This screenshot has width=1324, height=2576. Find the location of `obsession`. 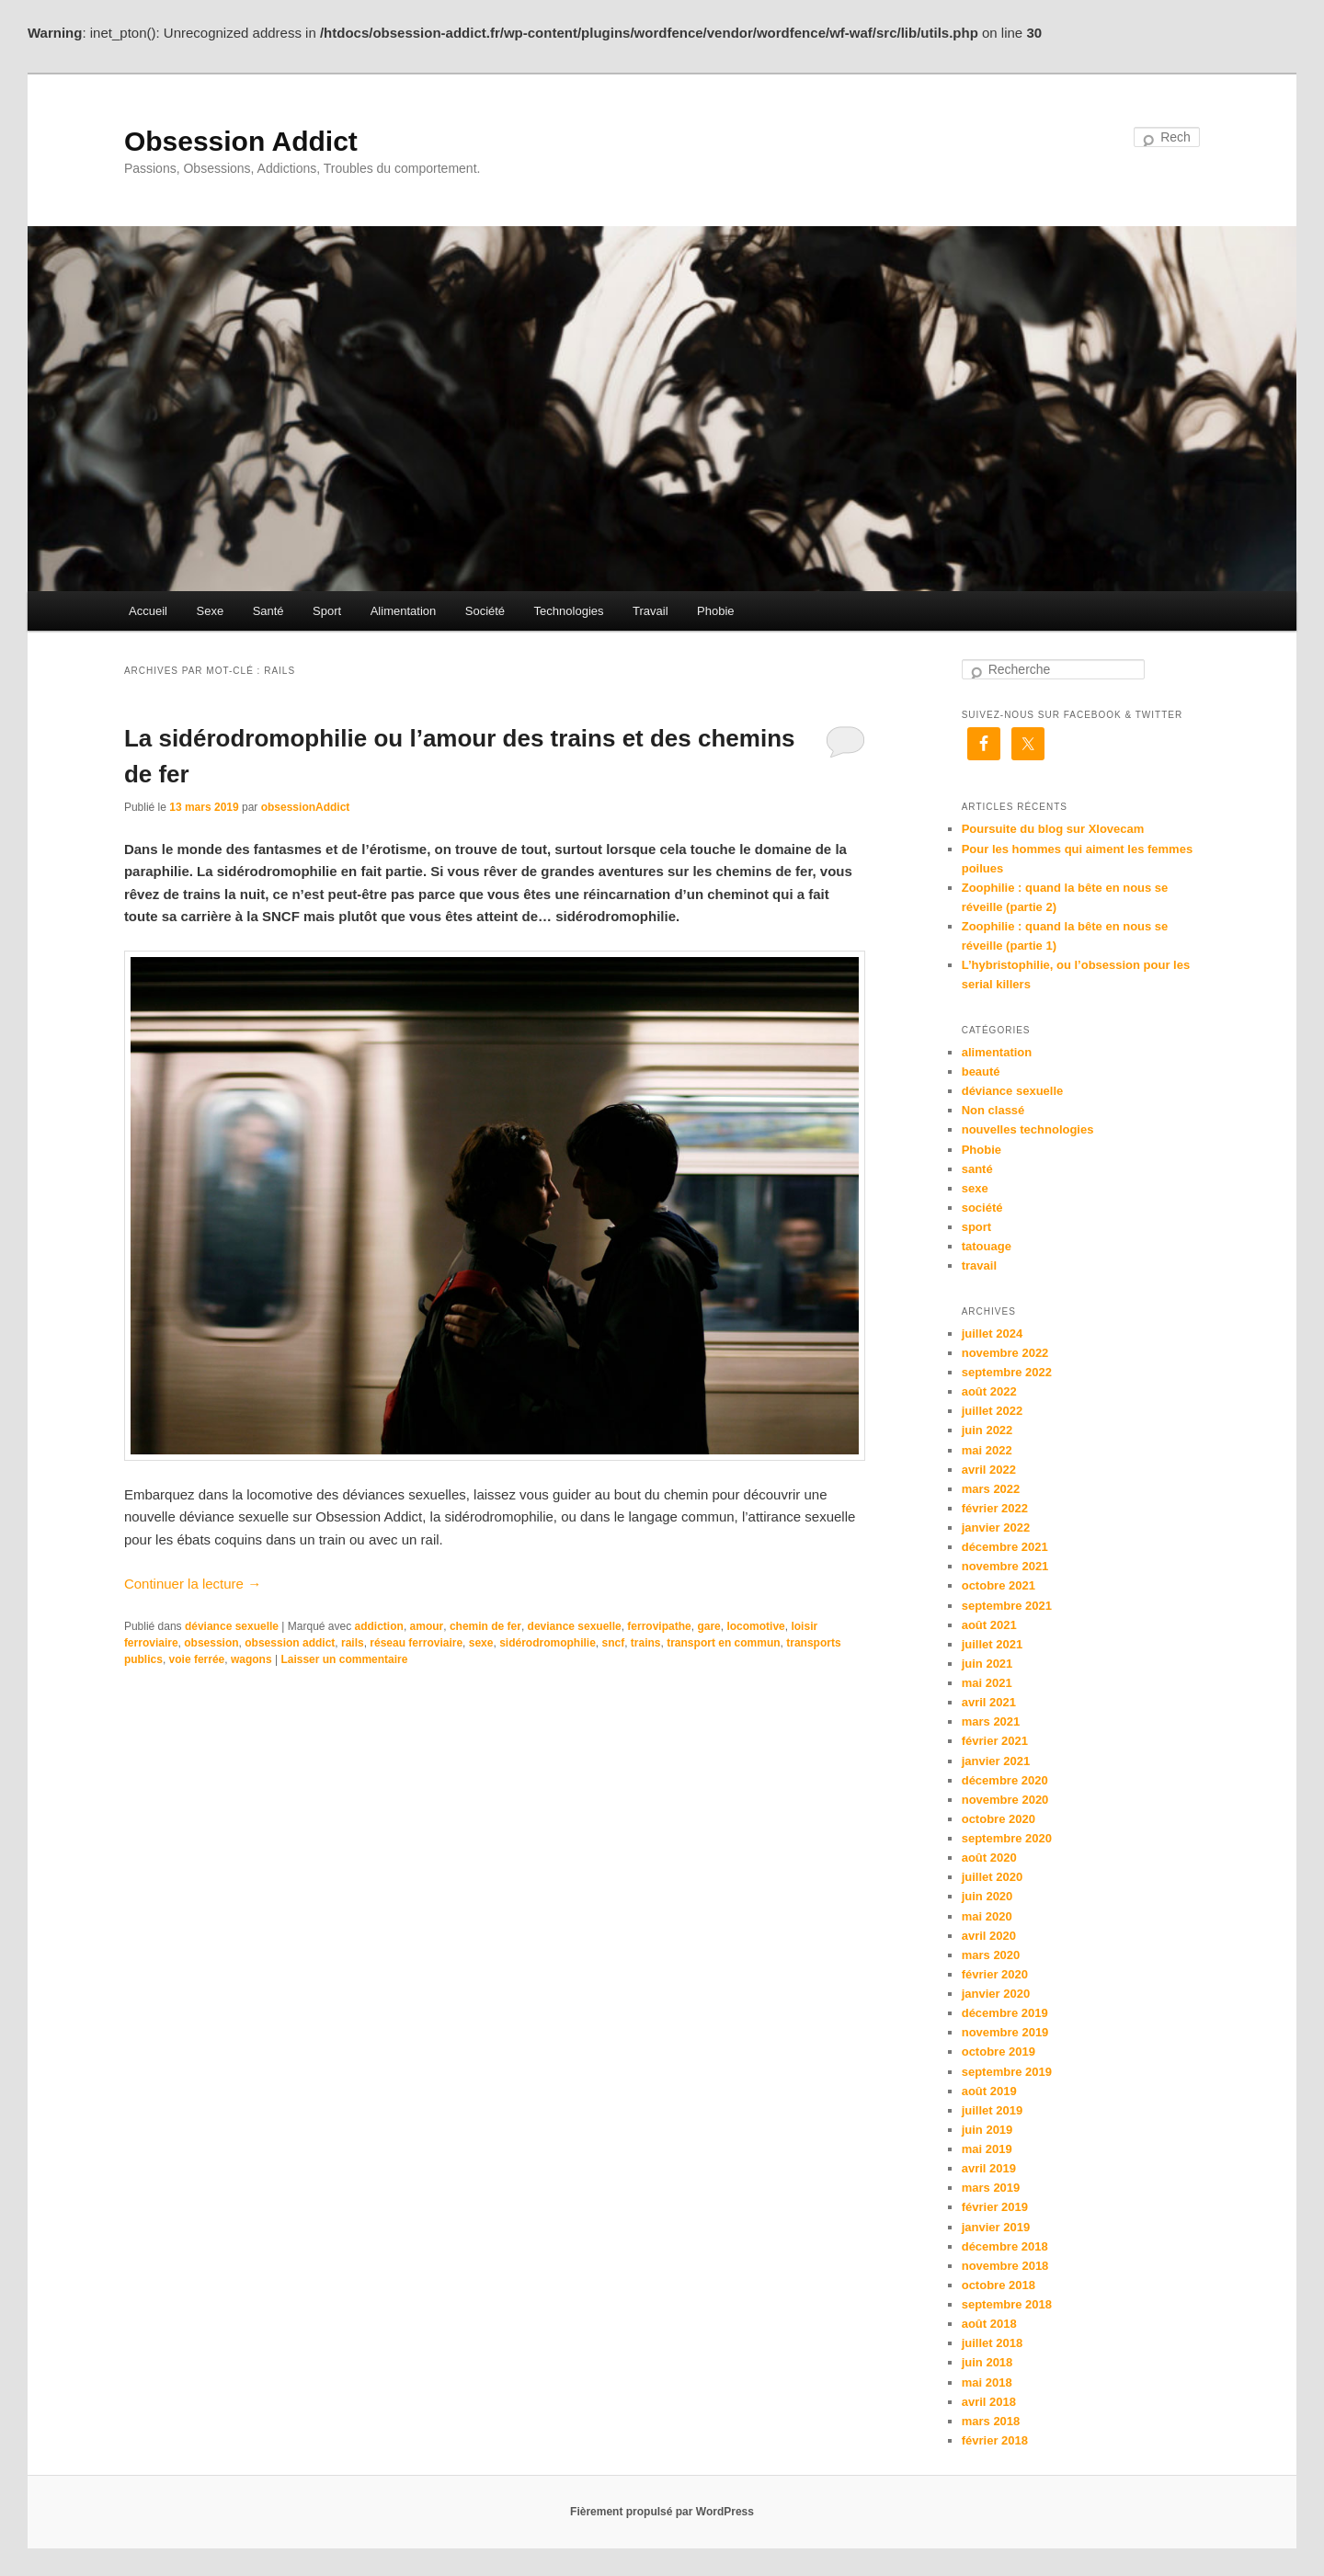

obsession is located at coordinates (211, 1642).